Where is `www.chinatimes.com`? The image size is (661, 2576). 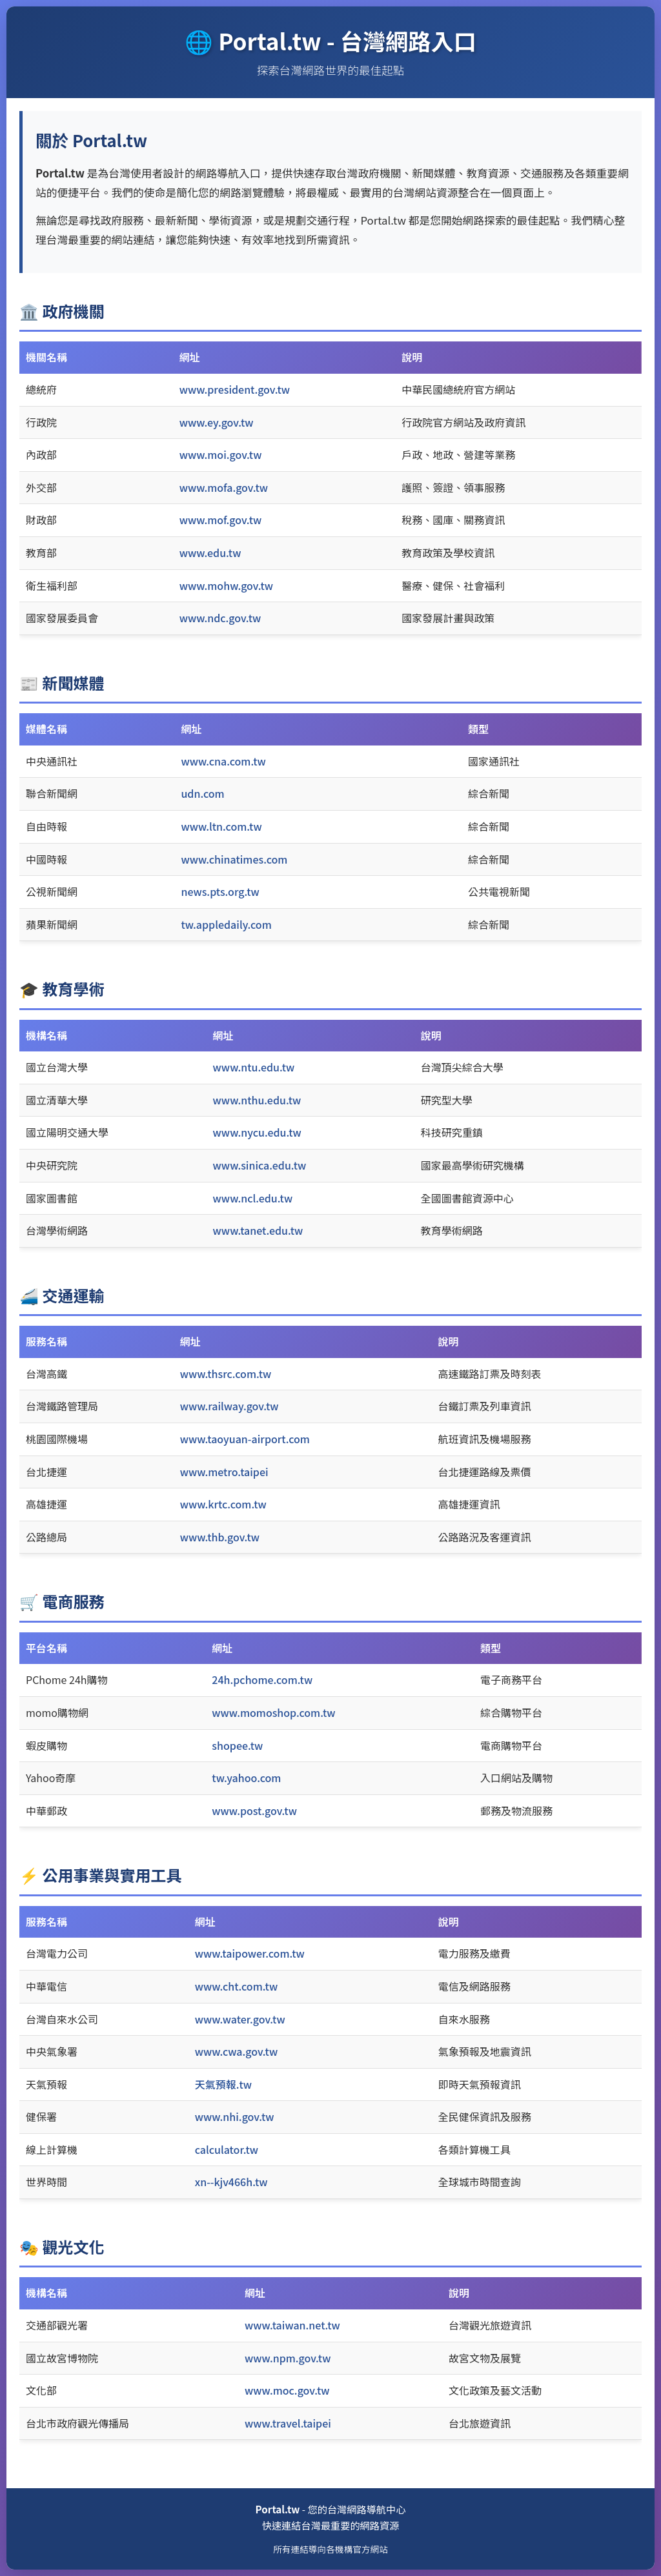
www.chinatimes.com is located at coordinates (234, 859).